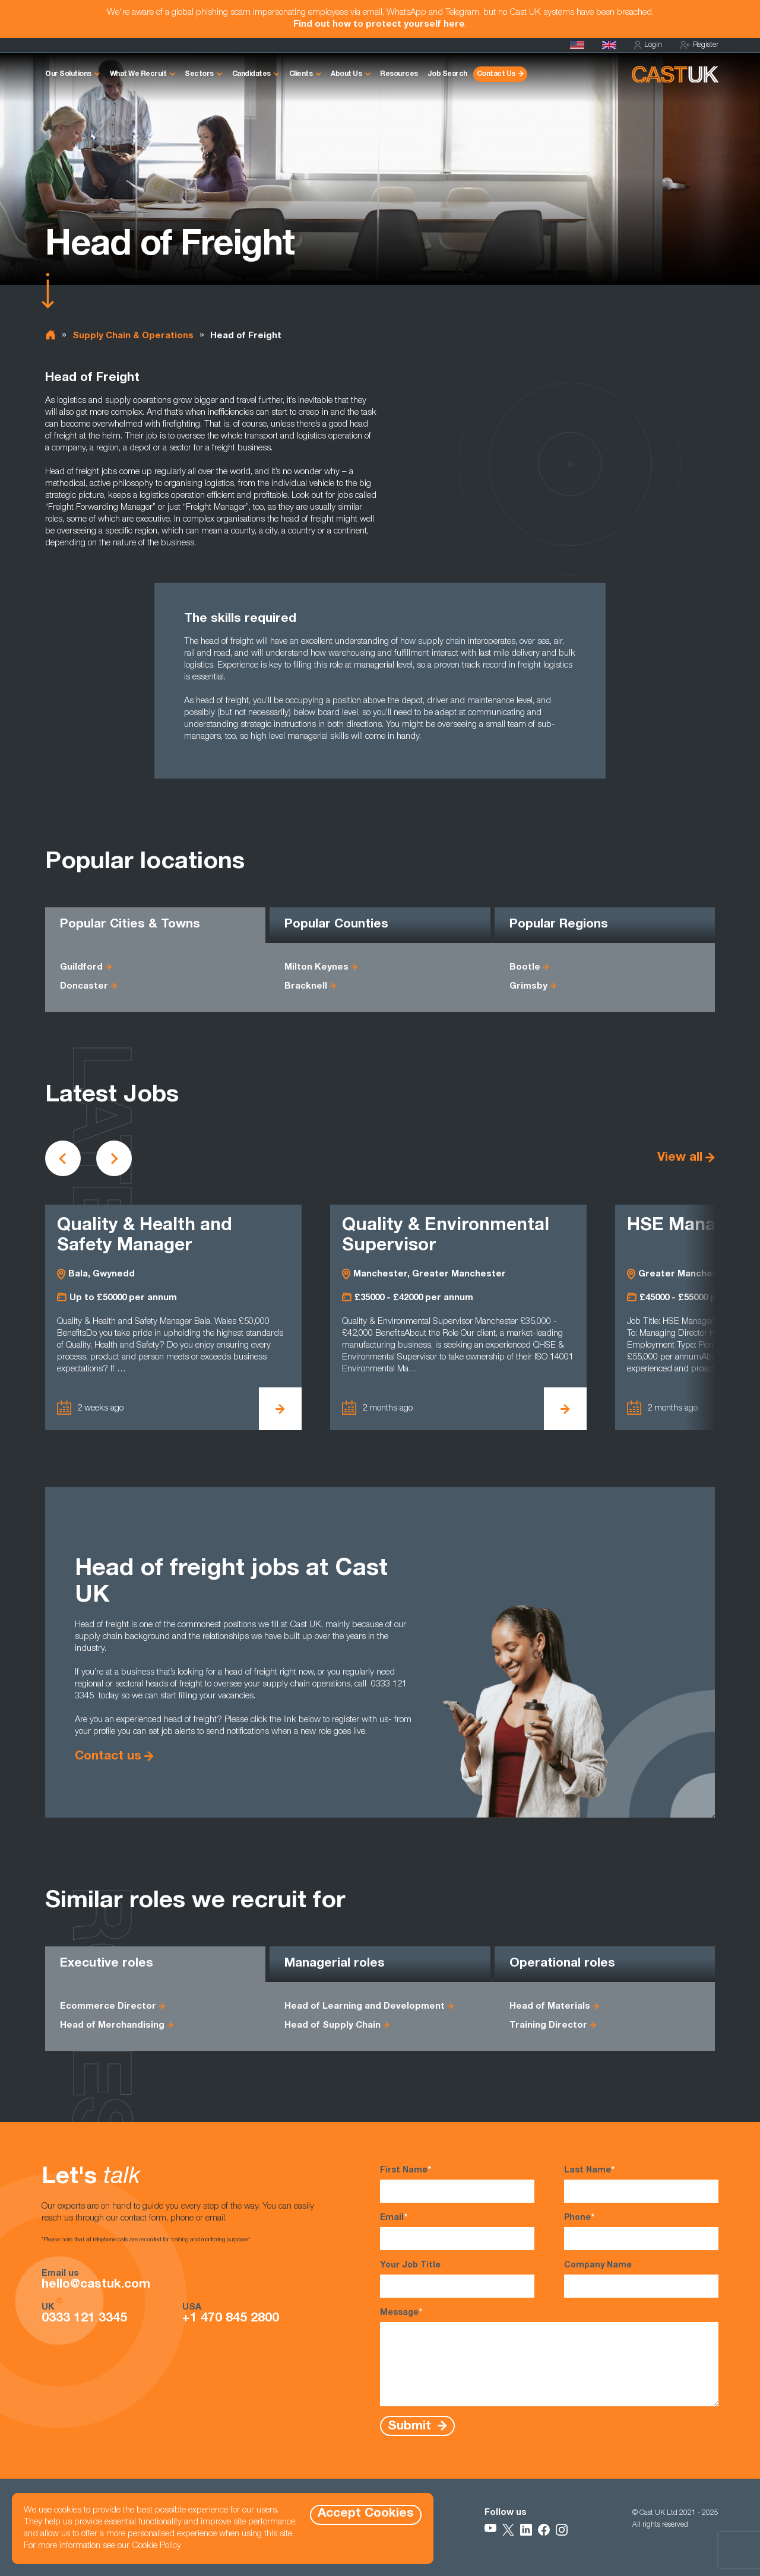  What do you see at coordinates (549, 2356) in the screenshot?
I see `Message` at bounding box center [549, 2356].